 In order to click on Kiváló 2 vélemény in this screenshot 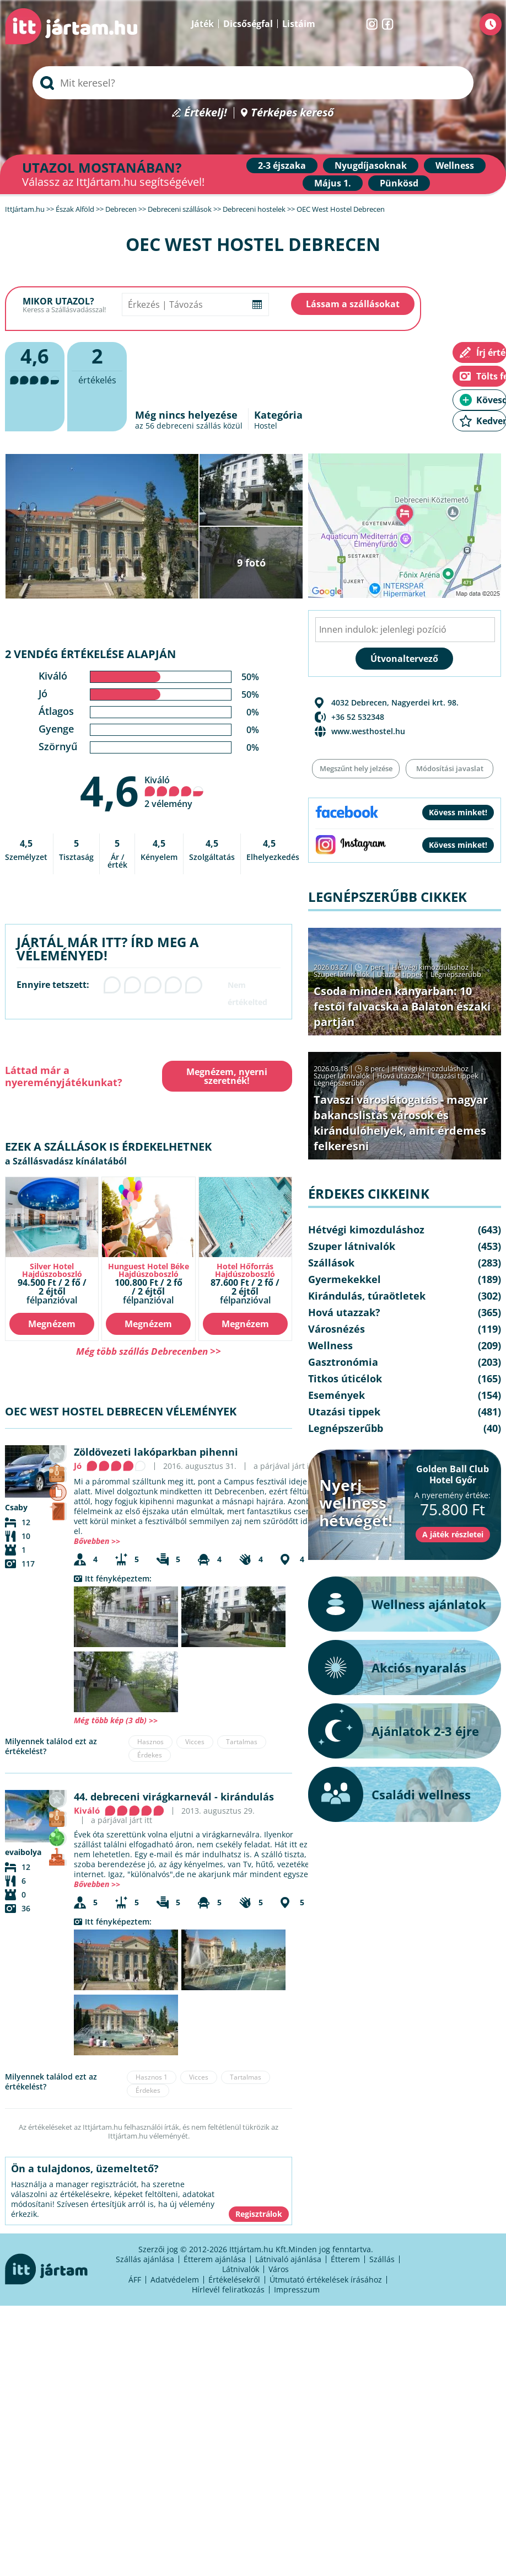, I will do `click(174, 792)`.